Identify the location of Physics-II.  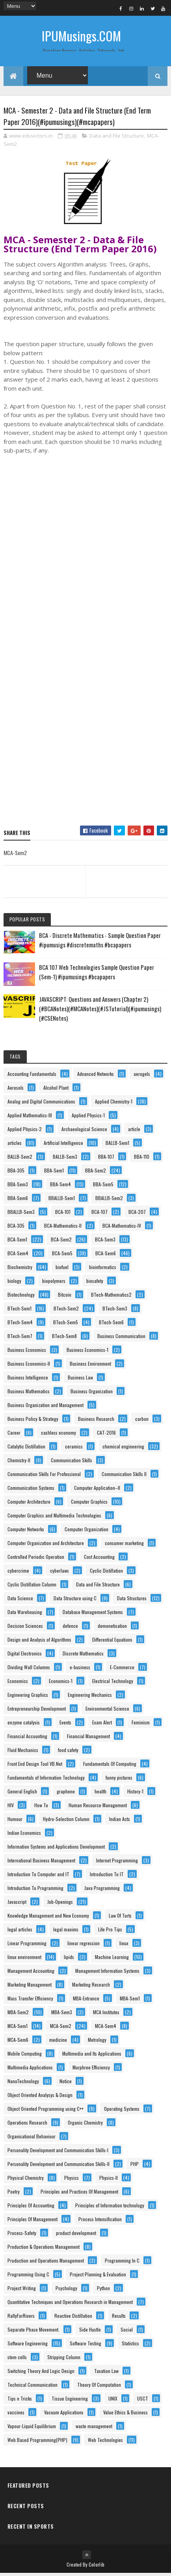
(108, 2180).